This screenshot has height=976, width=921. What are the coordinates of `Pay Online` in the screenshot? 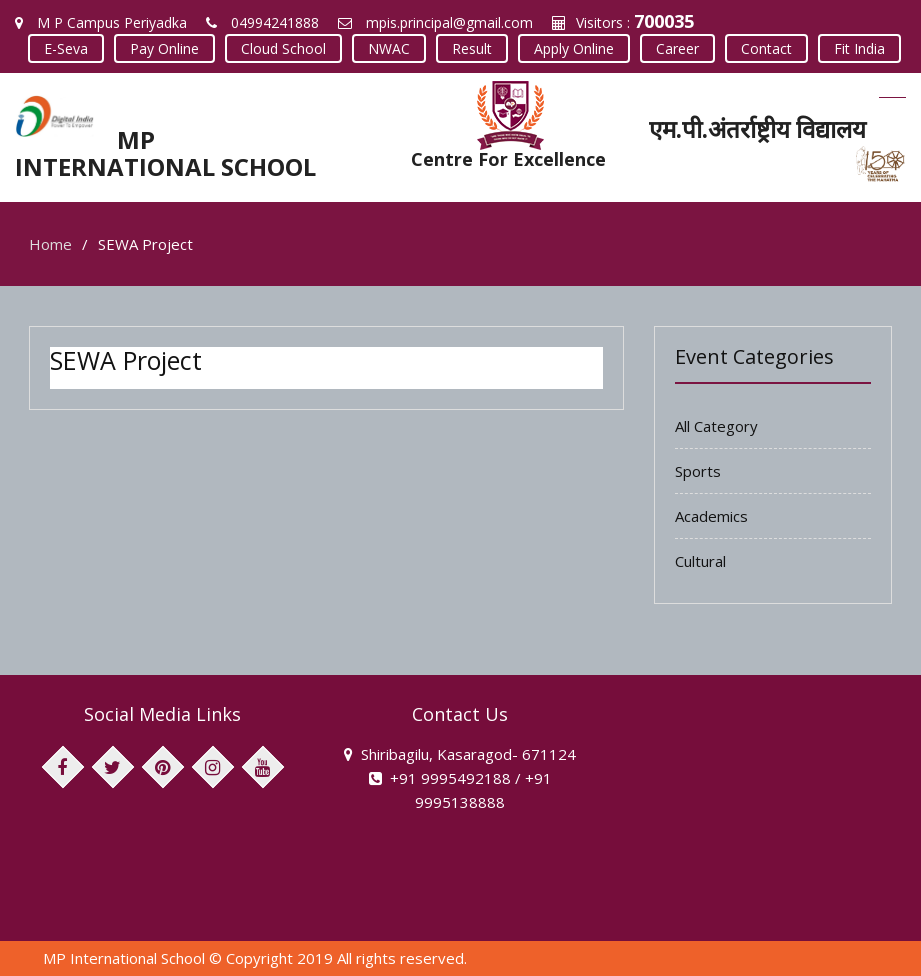 It's located at (164, 48).